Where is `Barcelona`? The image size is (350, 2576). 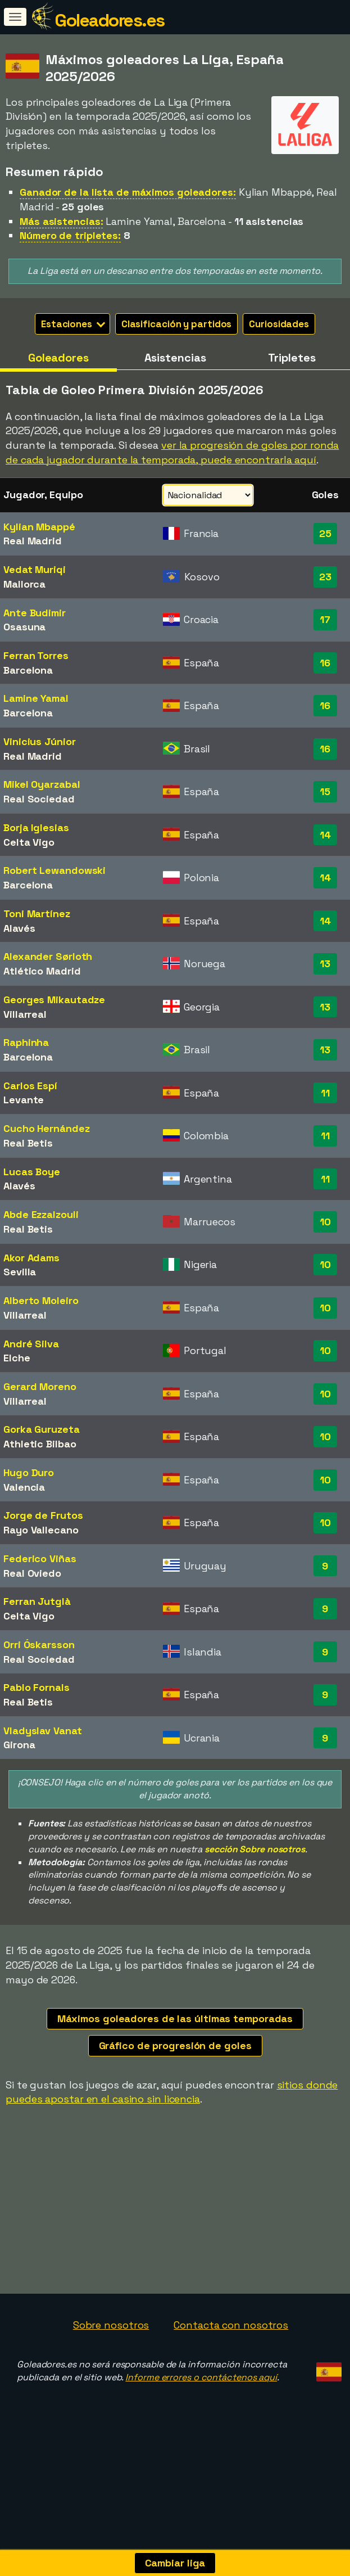 Barcelona is located at coordinates (28, 670).